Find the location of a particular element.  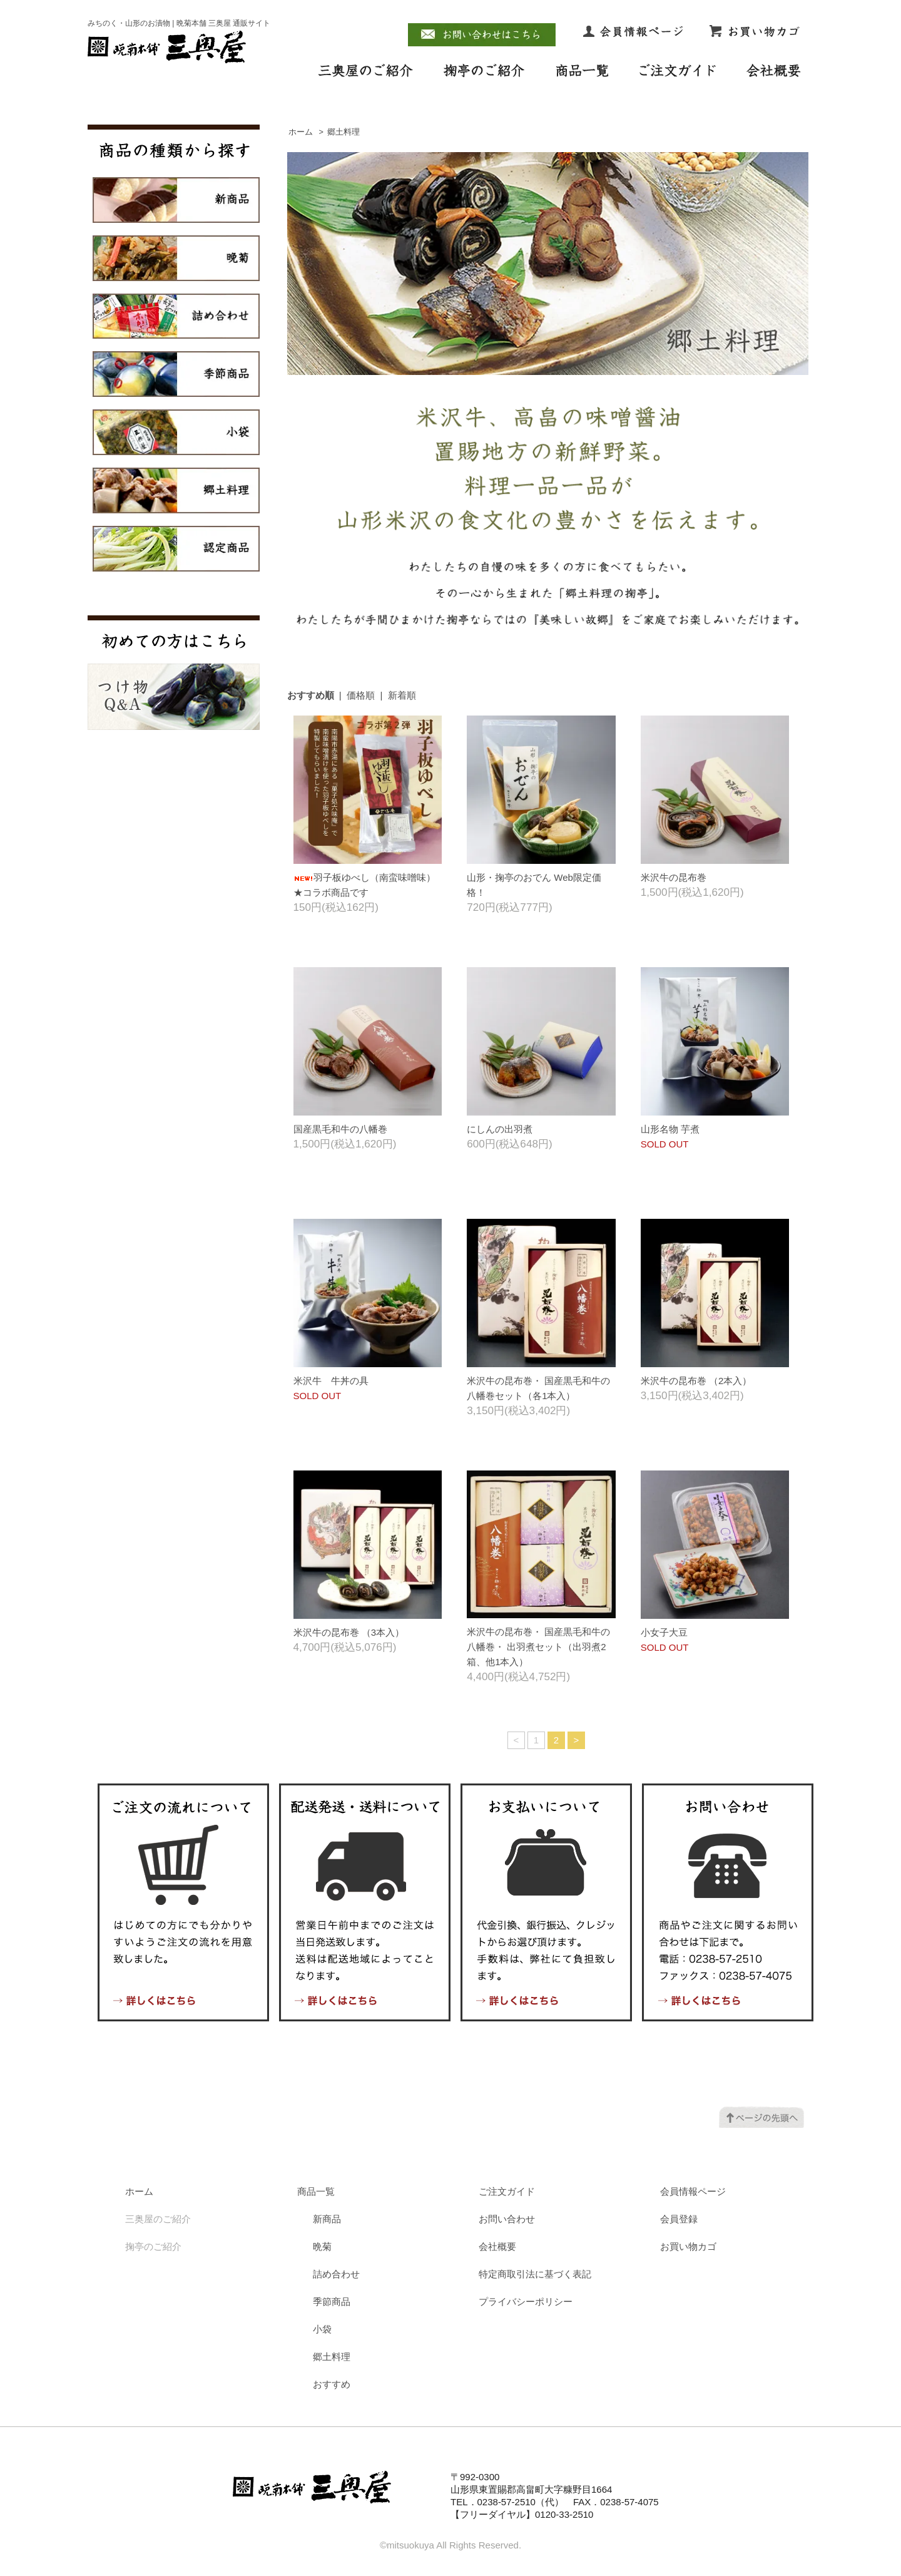

会員登録 is located at coordinates (679, 2219).